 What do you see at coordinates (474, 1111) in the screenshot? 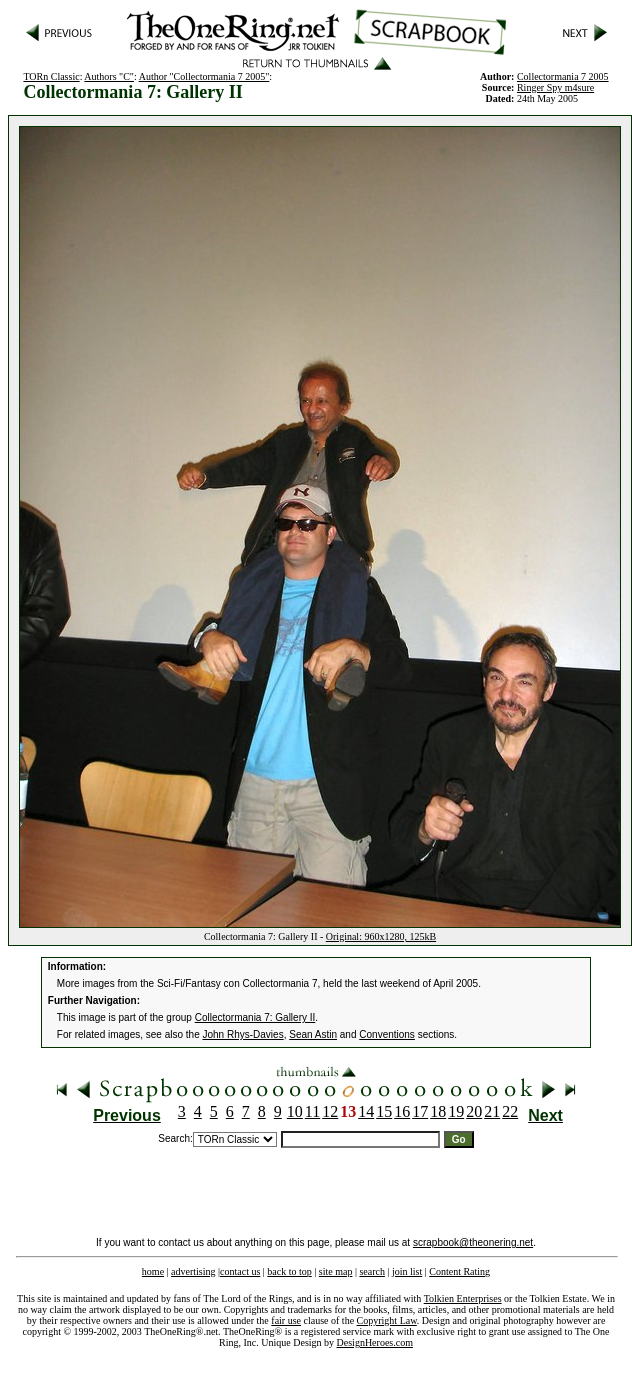
I see `20` at bounding box center [474, 1111].